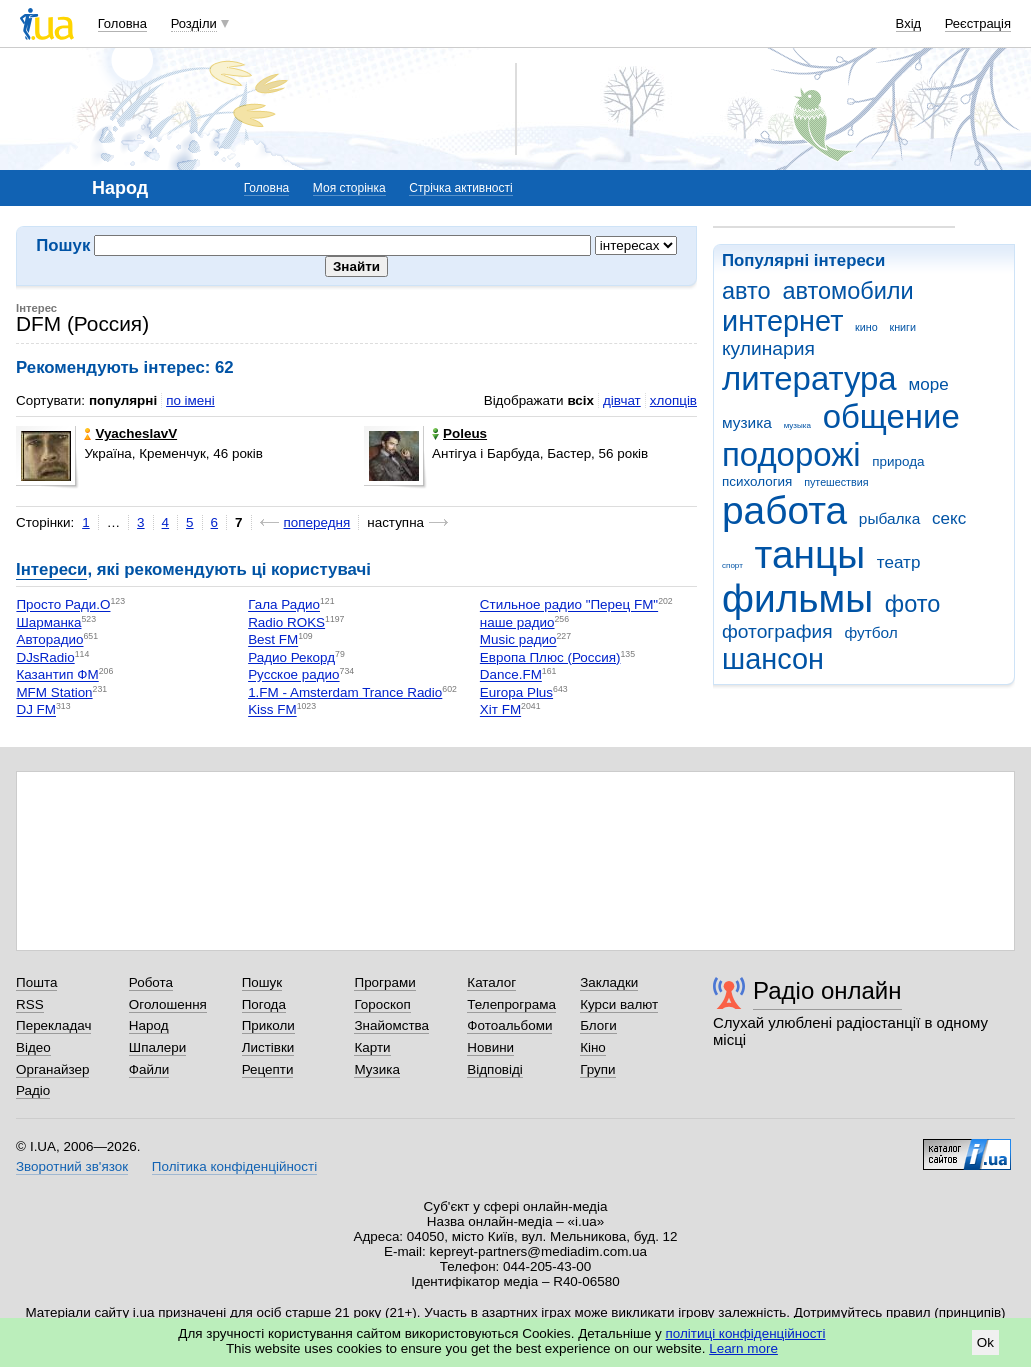  What do you see at coordinates (157, 1047) in the screenshot?
I see `Шпалери` at bounding box center [157, 1047].